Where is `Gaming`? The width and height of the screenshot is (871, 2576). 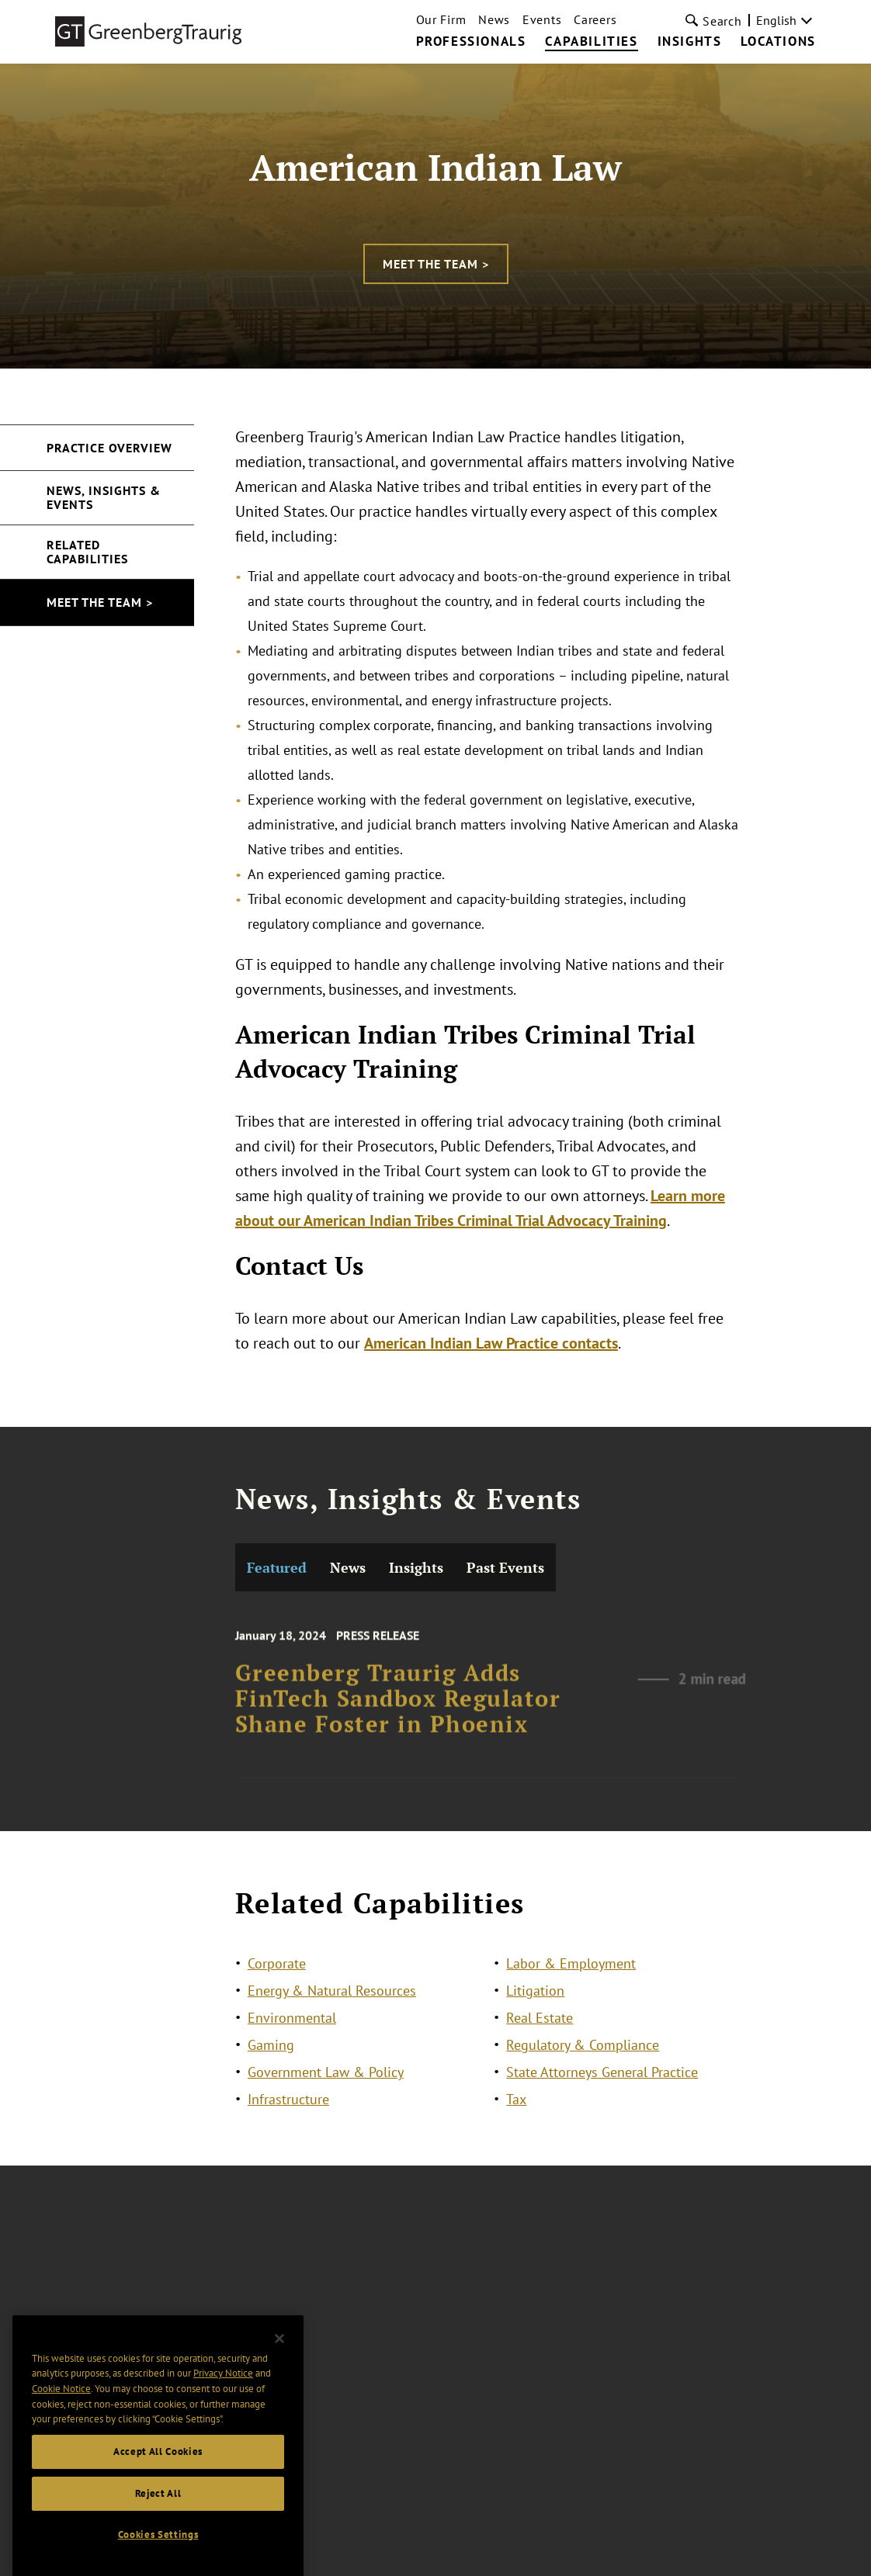
Gaming is located at coordinates (271, 2059).